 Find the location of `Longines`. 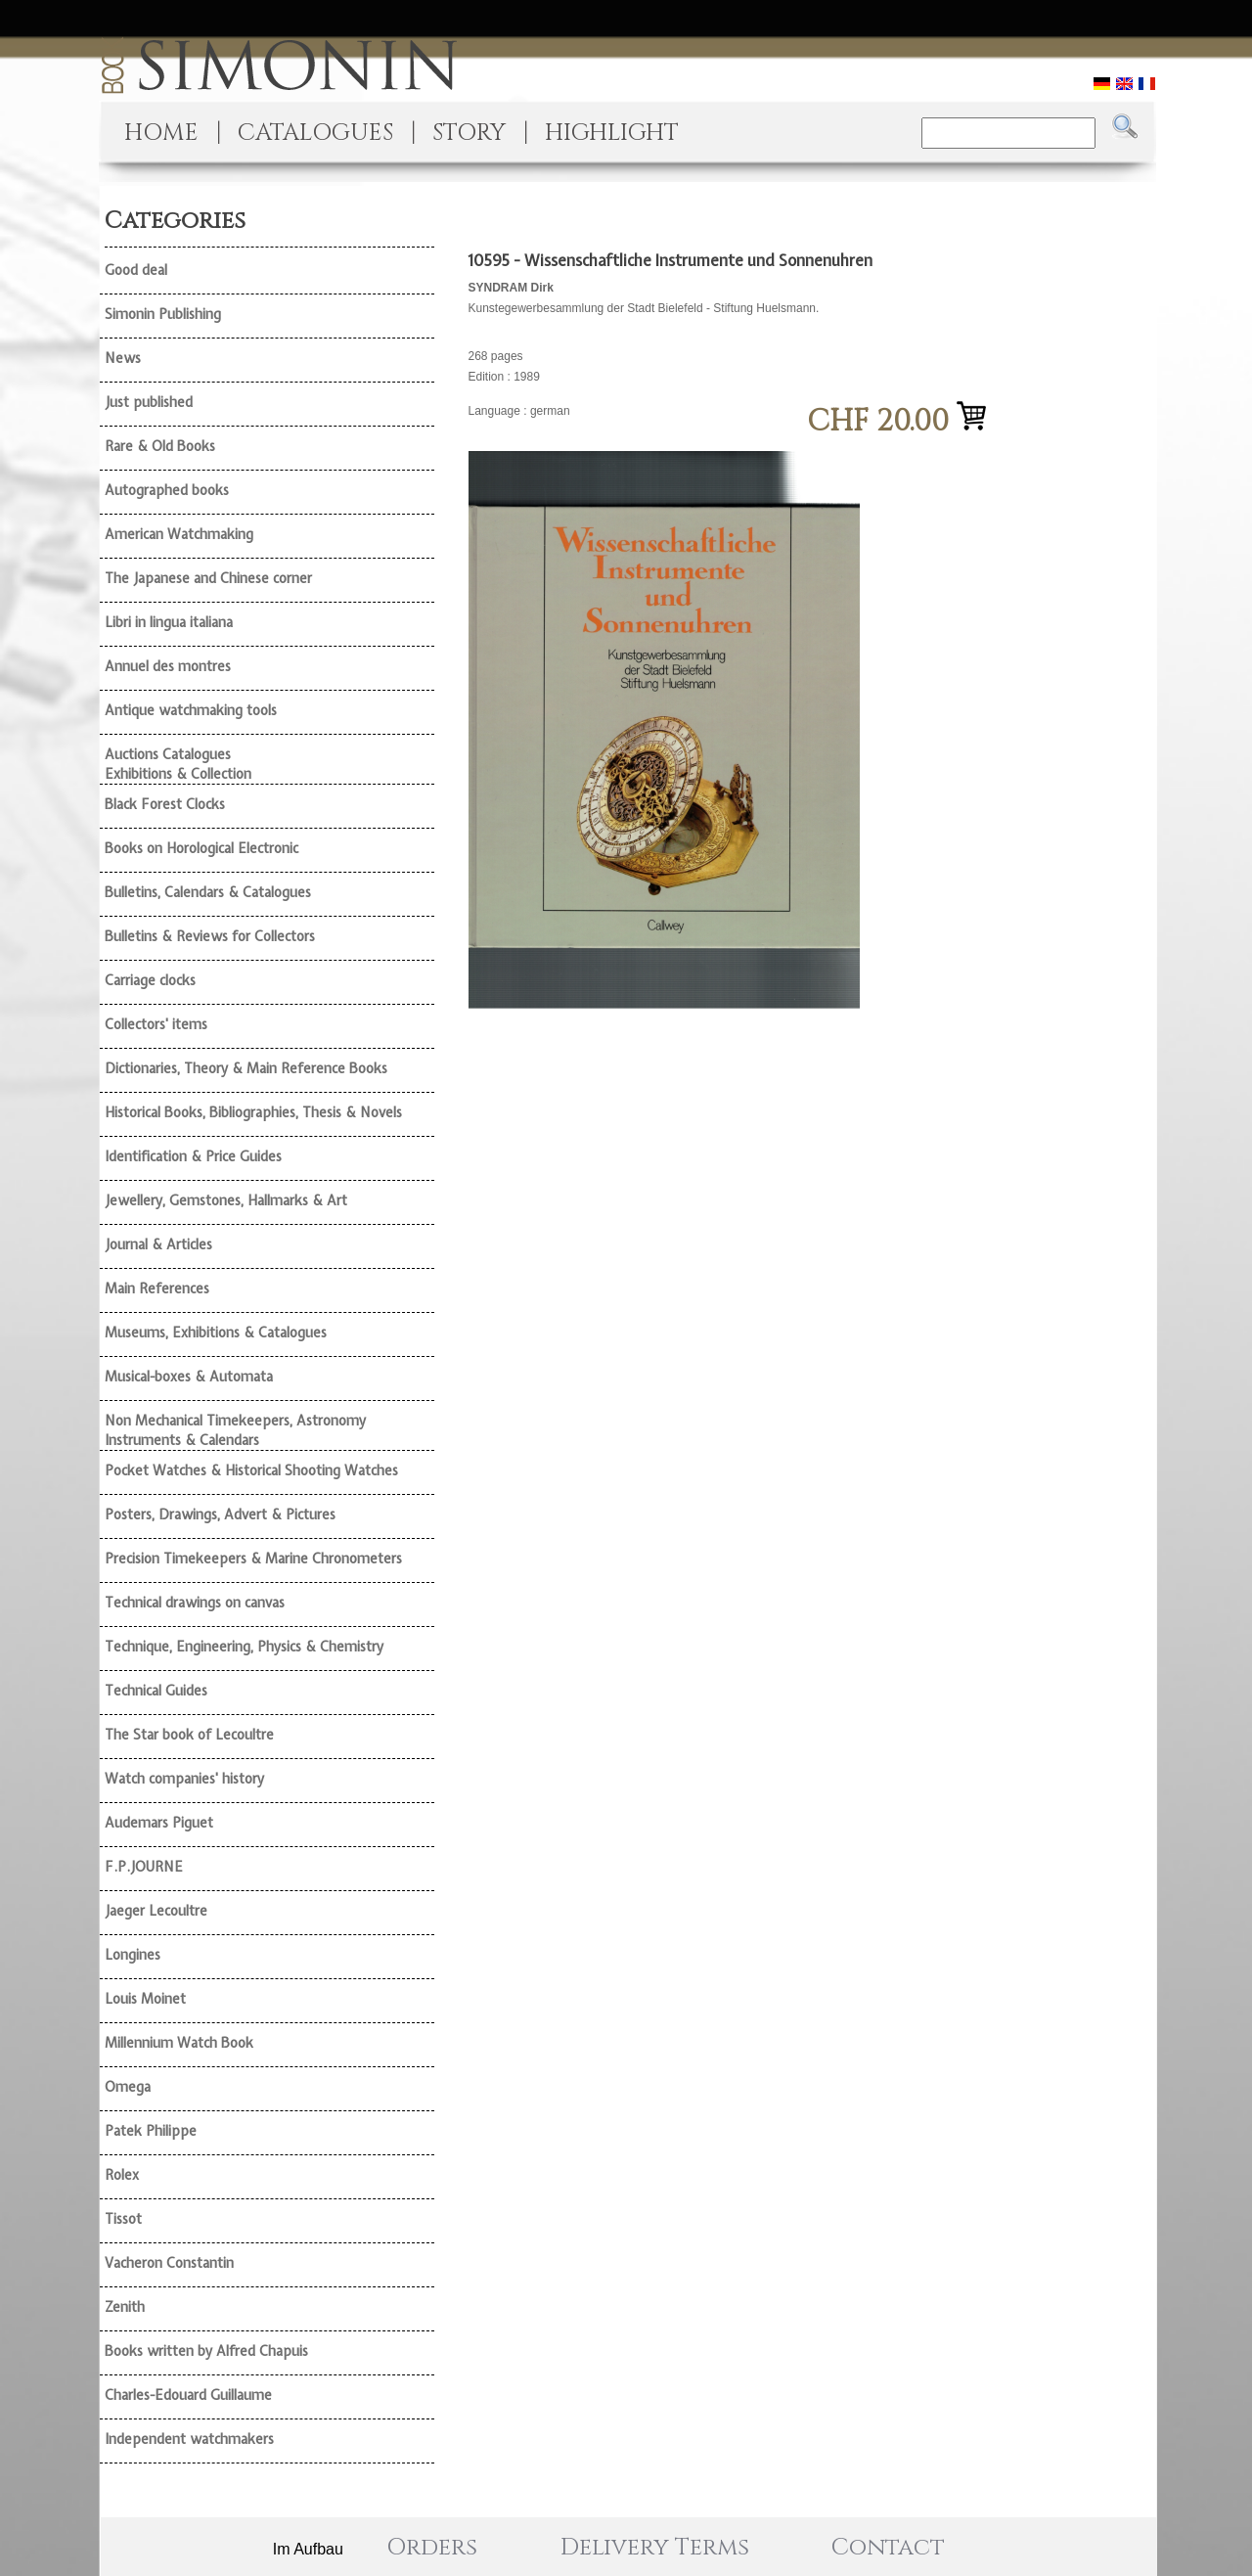

Longines is located at coordinates (132, 1955).